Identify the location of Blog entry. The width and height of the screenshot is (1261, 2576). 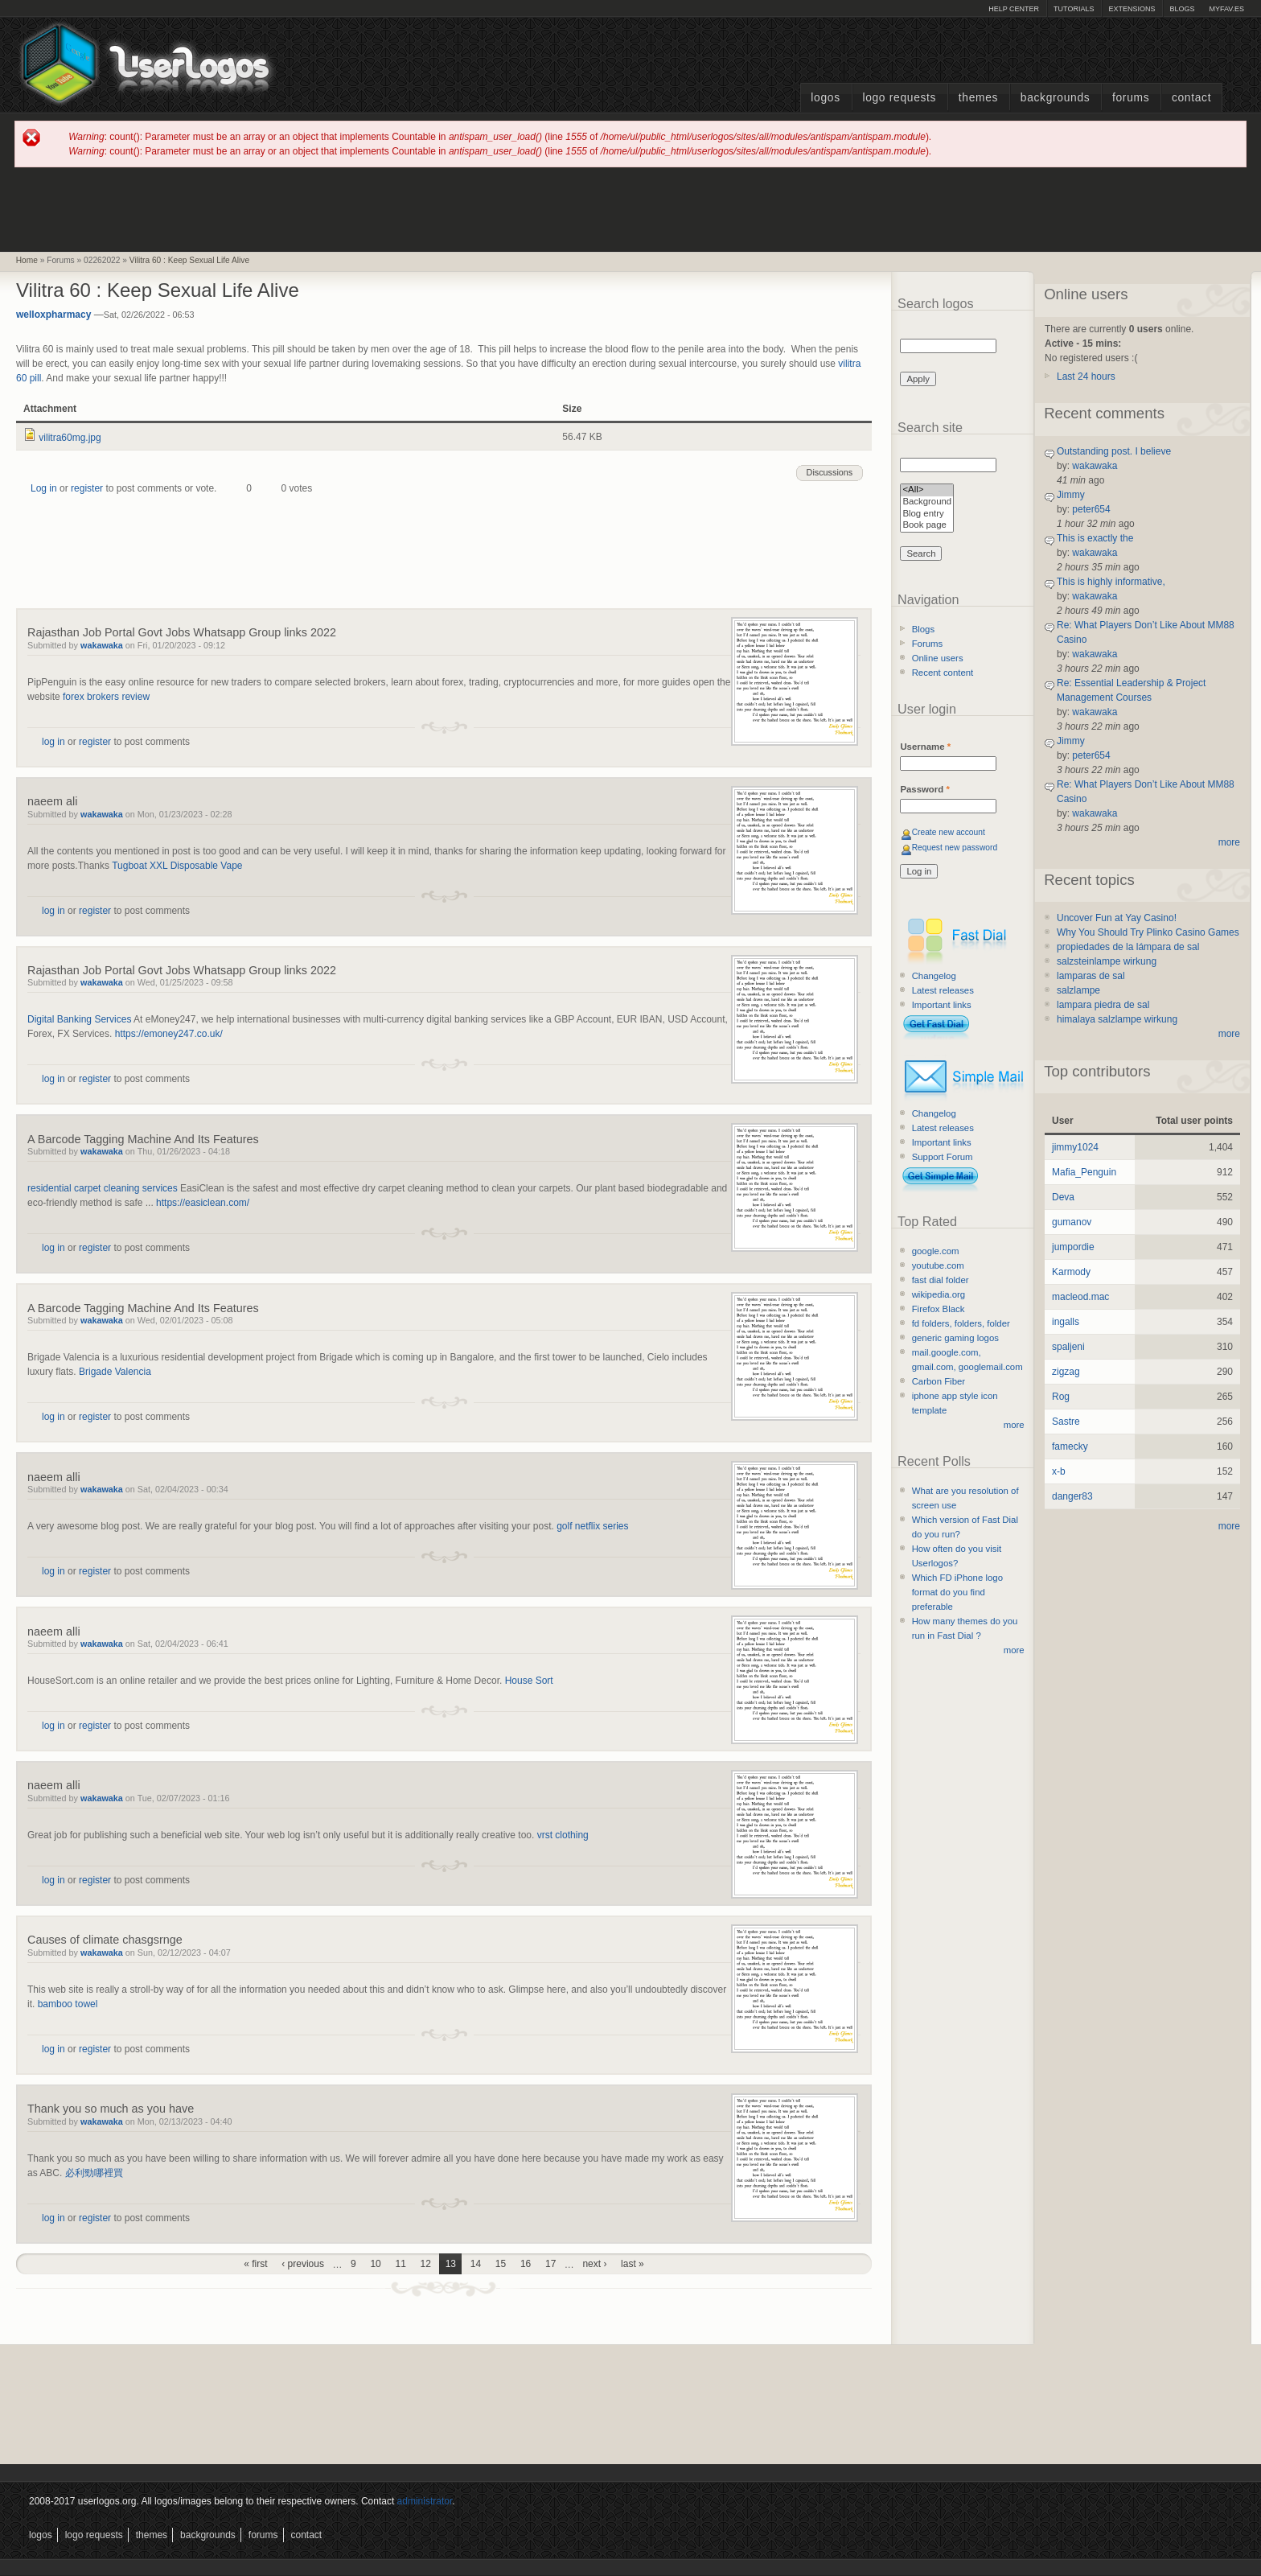
(927, 514).